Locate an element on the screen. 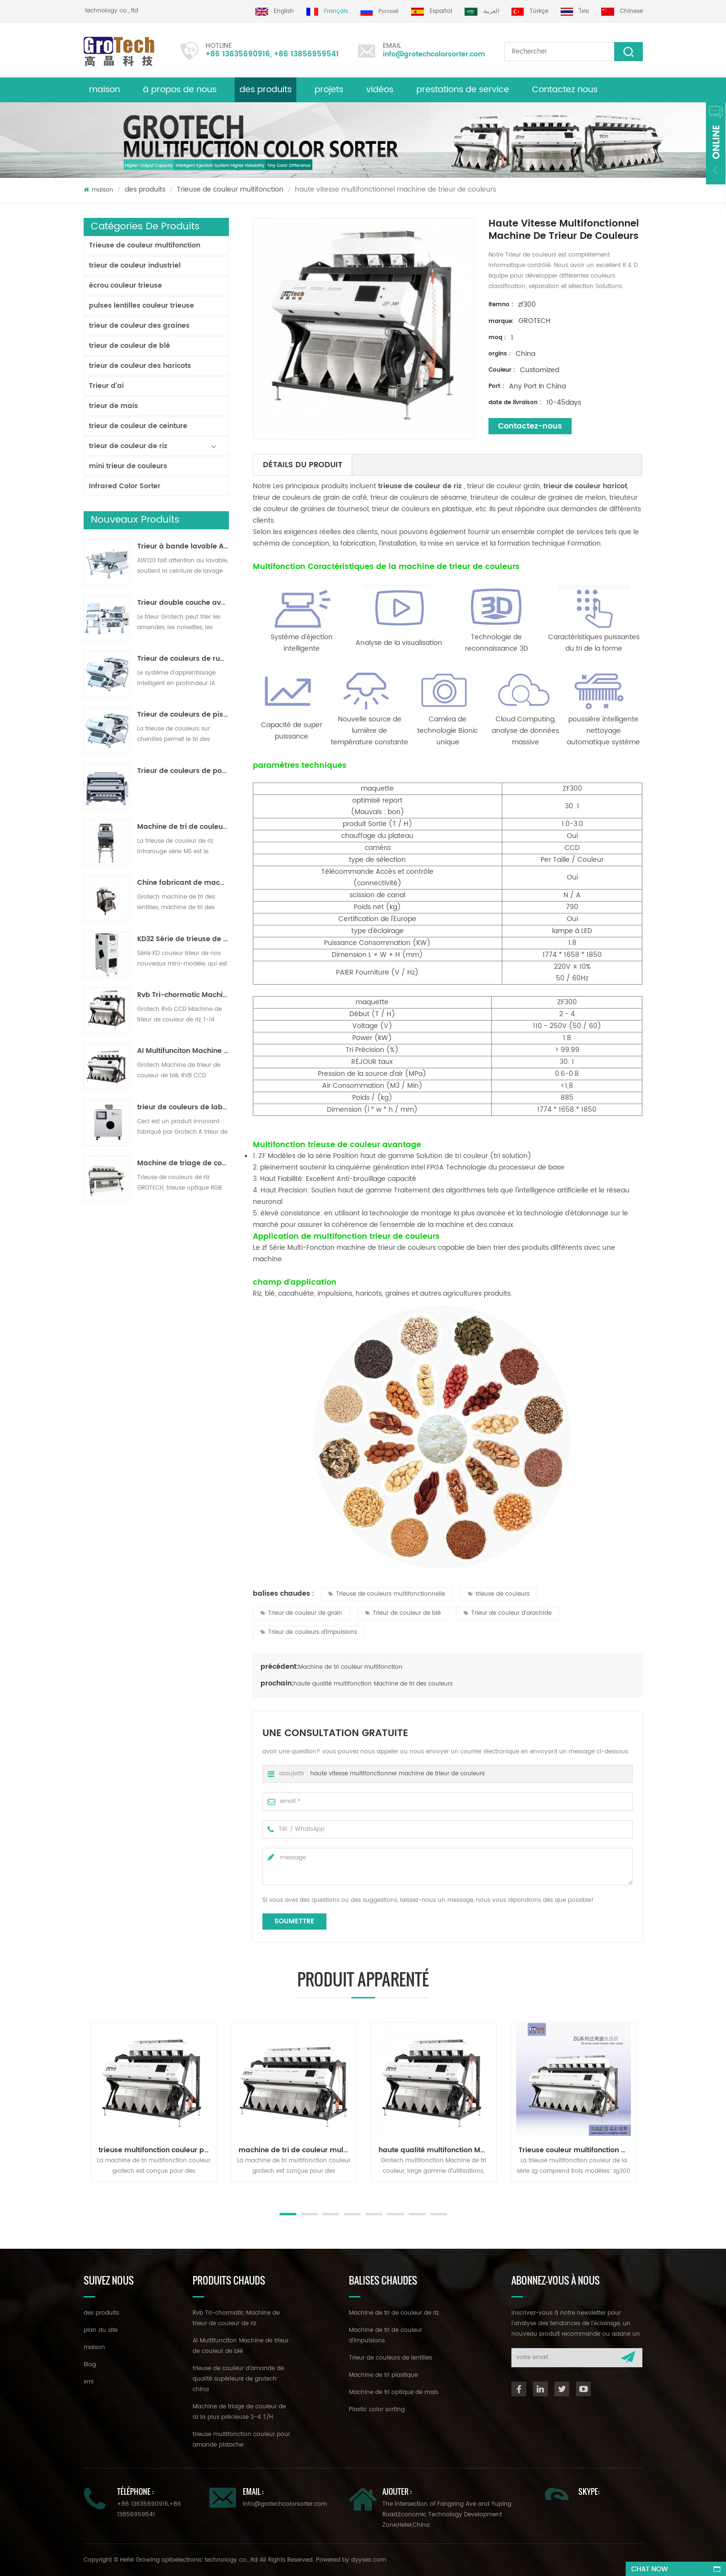  haute qualité multifonction Machine de tri des couleurs is located at coordinates (373, 1683).